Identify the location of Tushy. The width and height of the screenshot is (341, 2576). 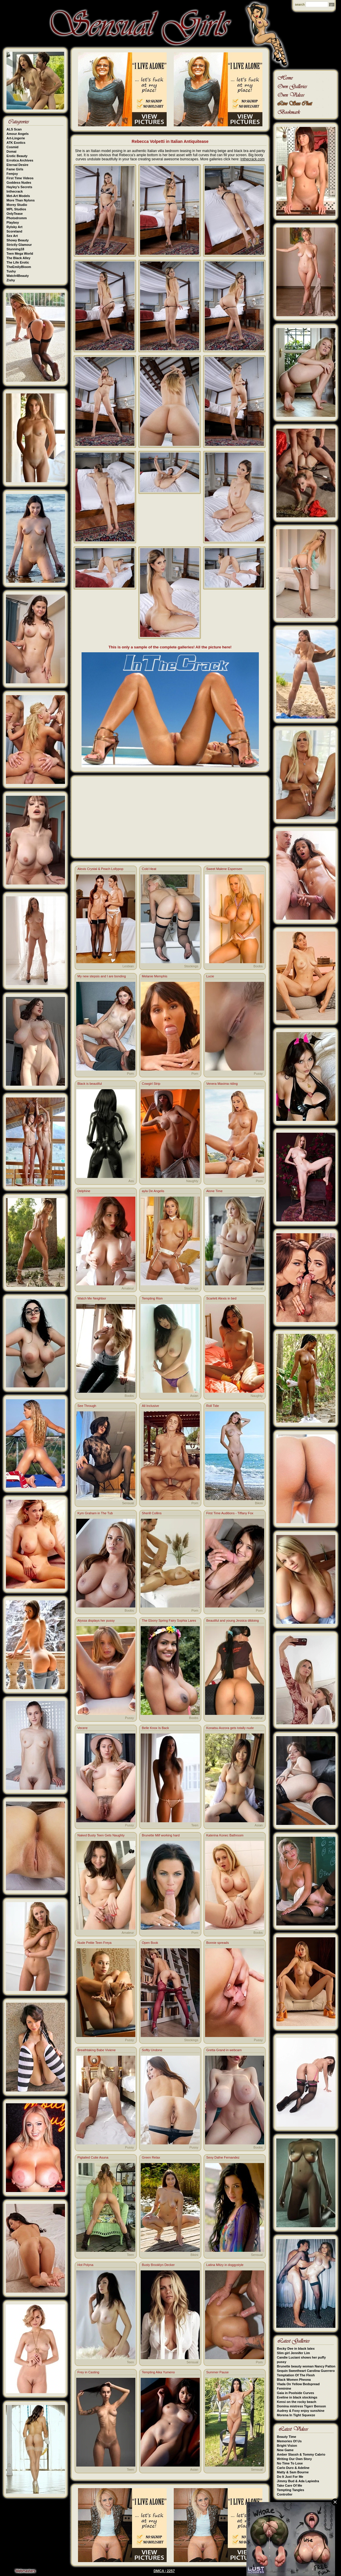
(11, 271).